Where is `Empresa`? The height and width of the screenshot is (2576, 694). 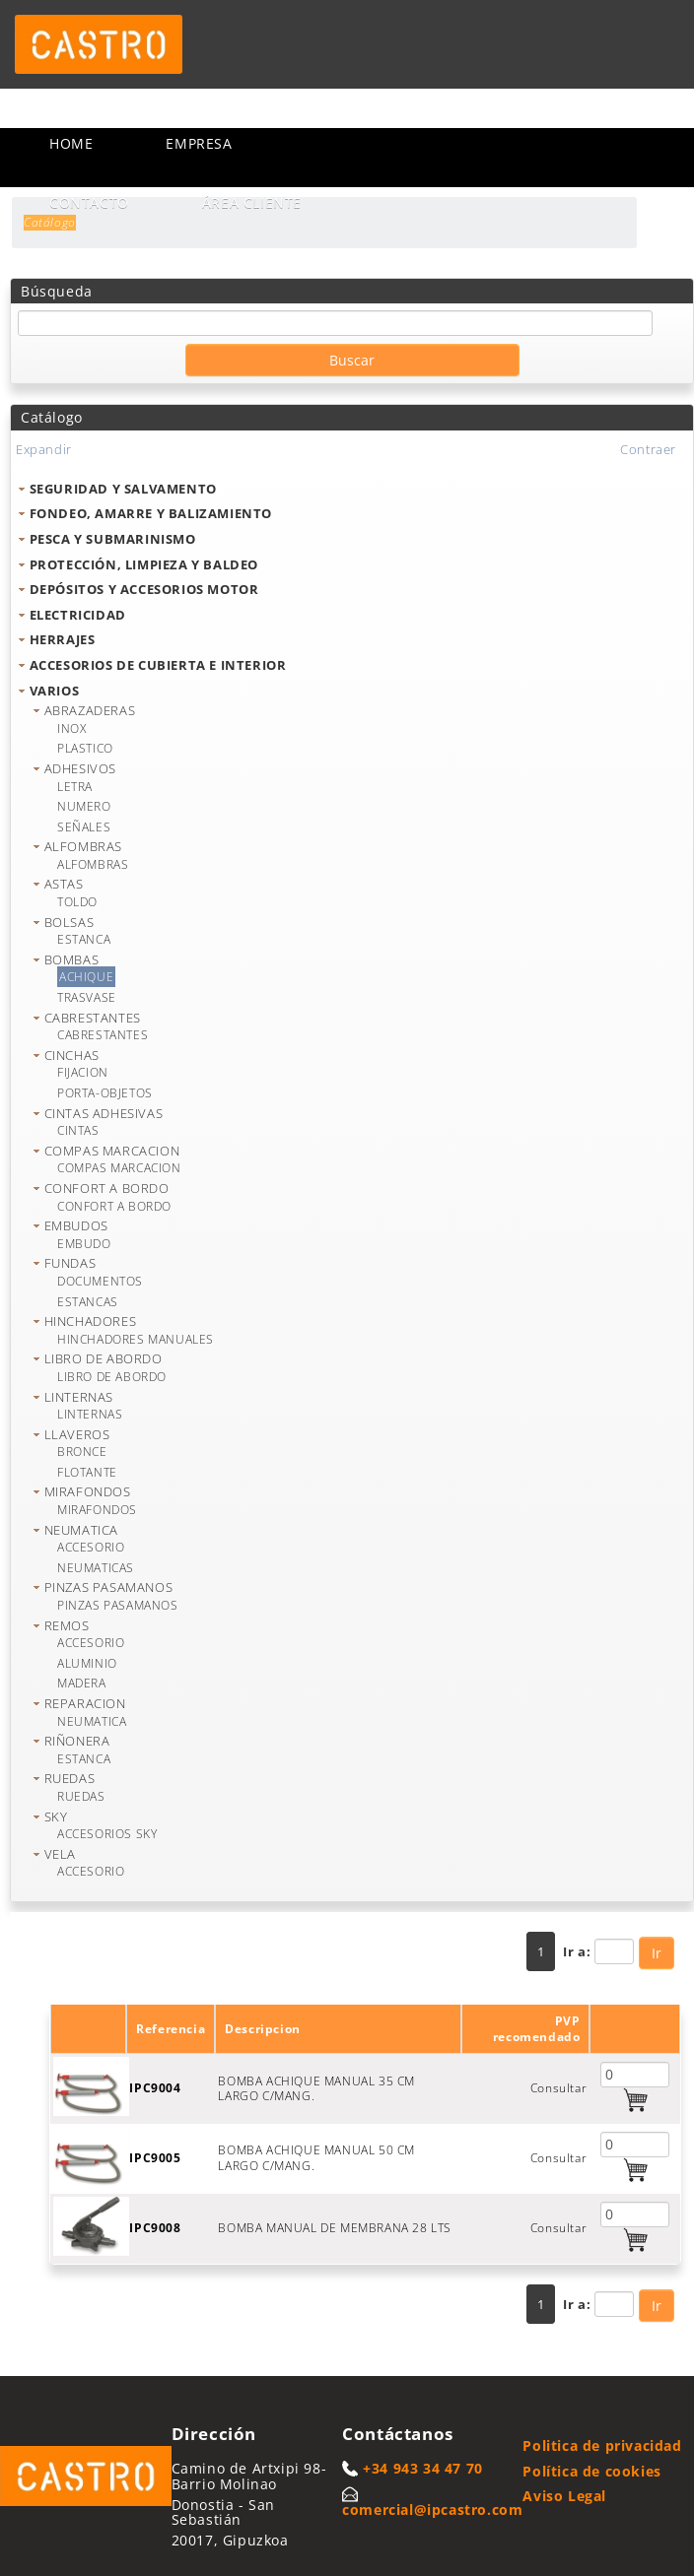 Empresa is located at coordinates (199, 143).